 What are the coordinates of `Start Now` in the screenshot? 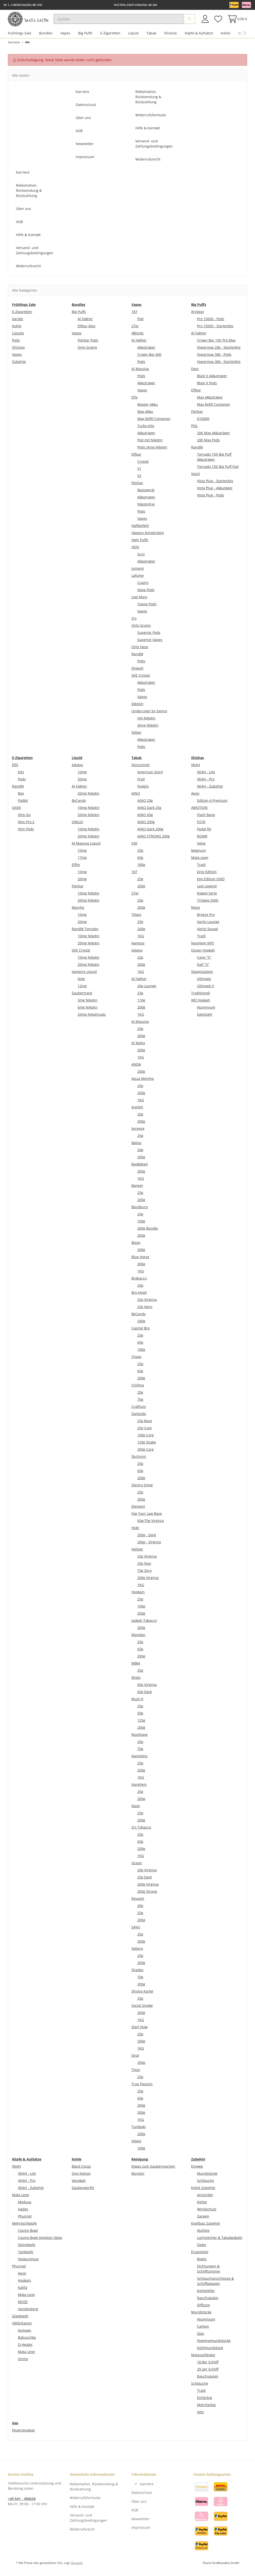 It's located at (139, 2033).